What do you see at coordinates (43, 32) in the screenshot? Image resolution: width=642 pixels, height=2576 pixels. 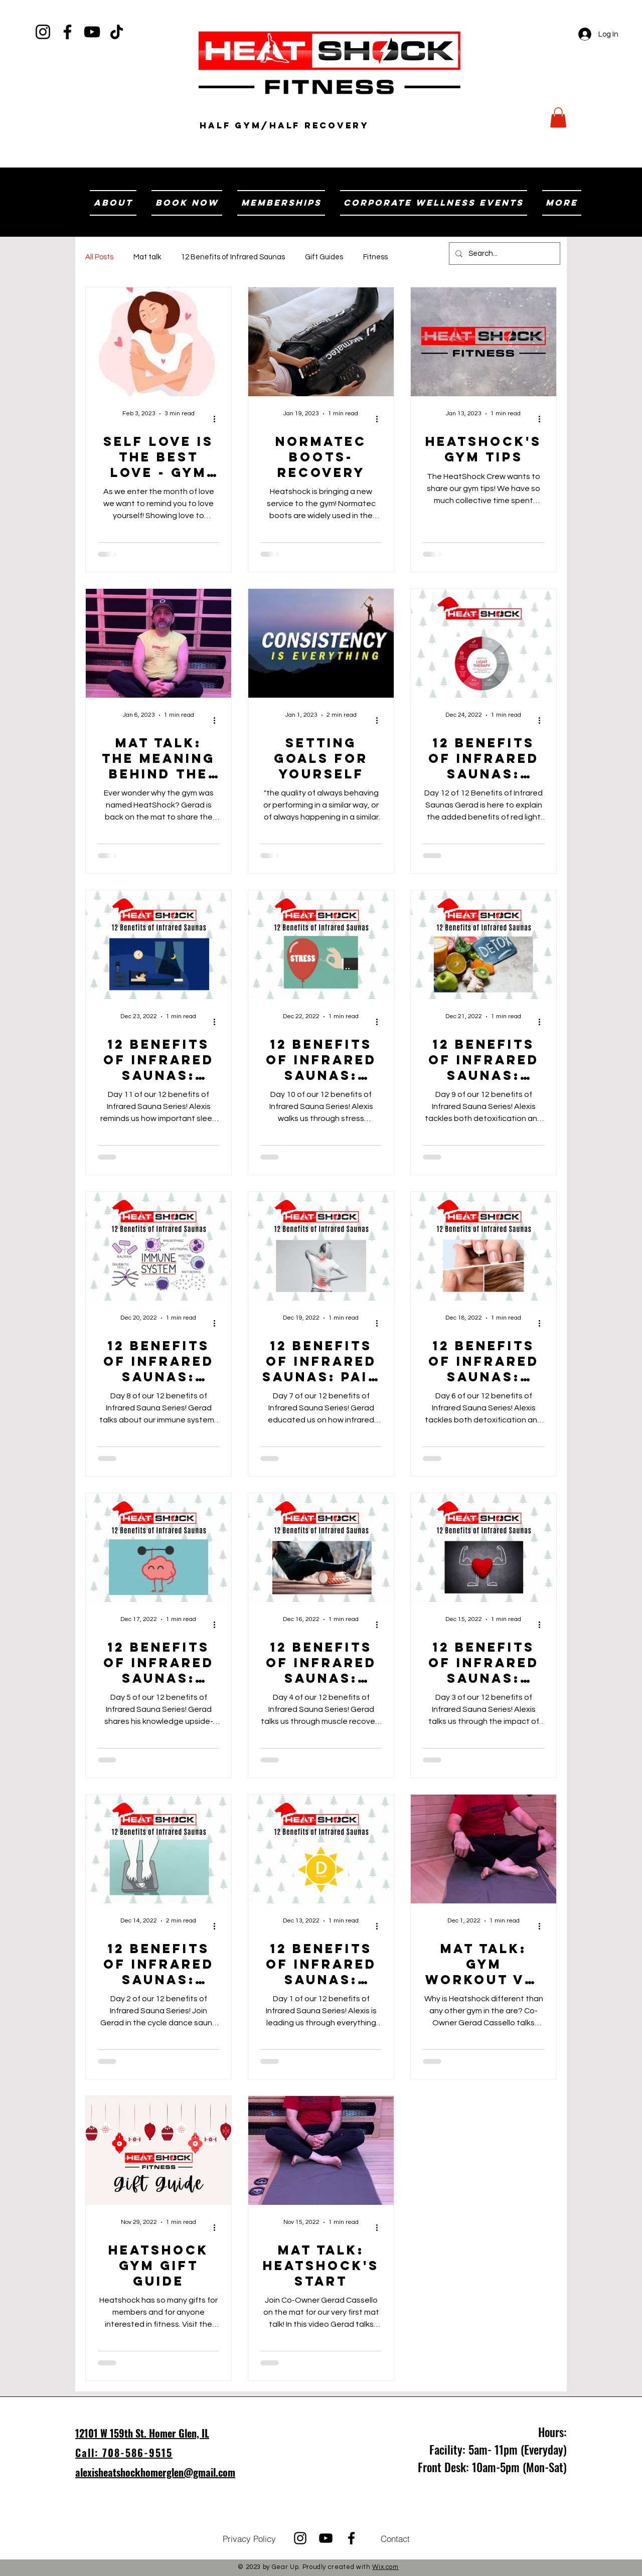 I see `[Instagram]` at bounding box center [43, 32].